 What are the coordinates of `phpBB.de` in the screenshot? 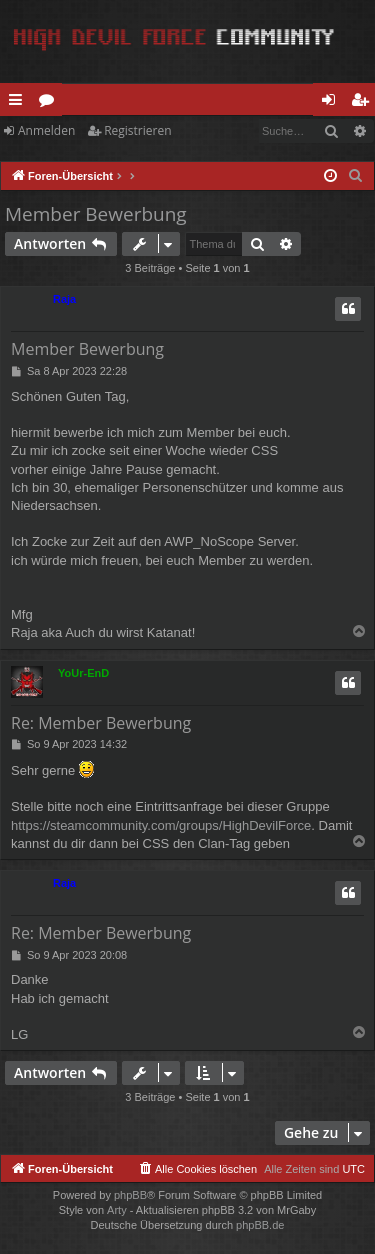 It's located at (260, 1225).